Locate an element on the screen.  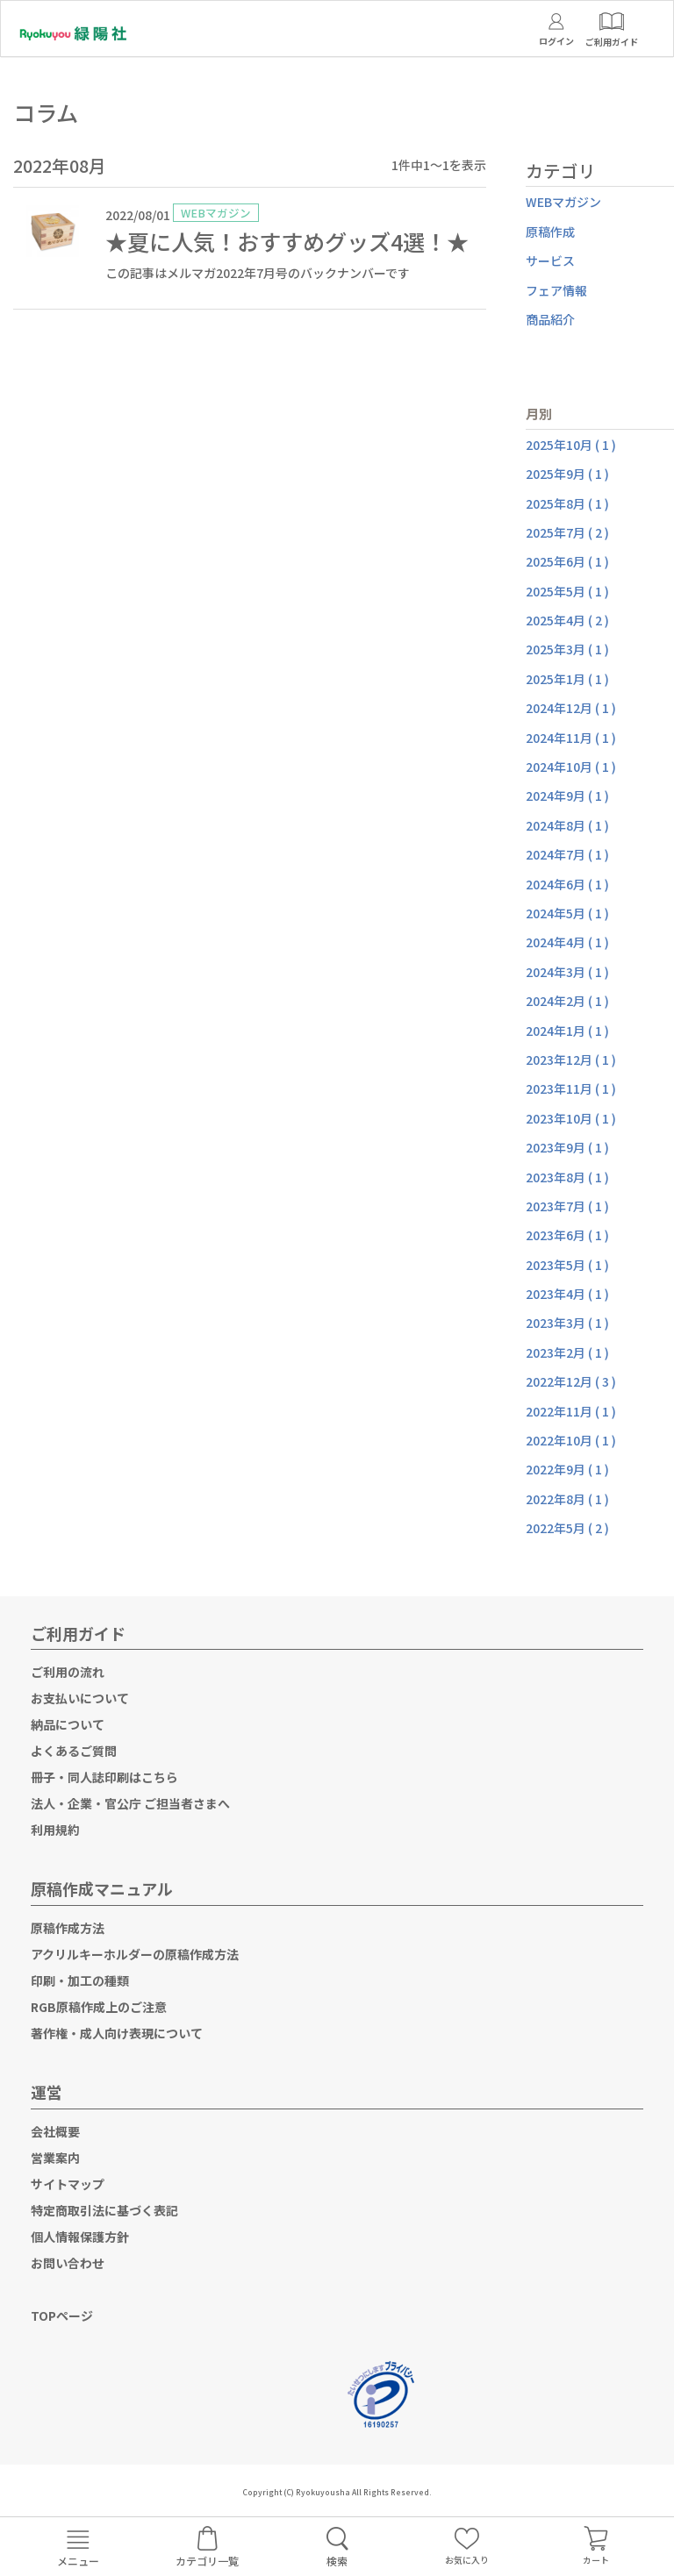
会社概要 is located at coordinates (55, 2131).